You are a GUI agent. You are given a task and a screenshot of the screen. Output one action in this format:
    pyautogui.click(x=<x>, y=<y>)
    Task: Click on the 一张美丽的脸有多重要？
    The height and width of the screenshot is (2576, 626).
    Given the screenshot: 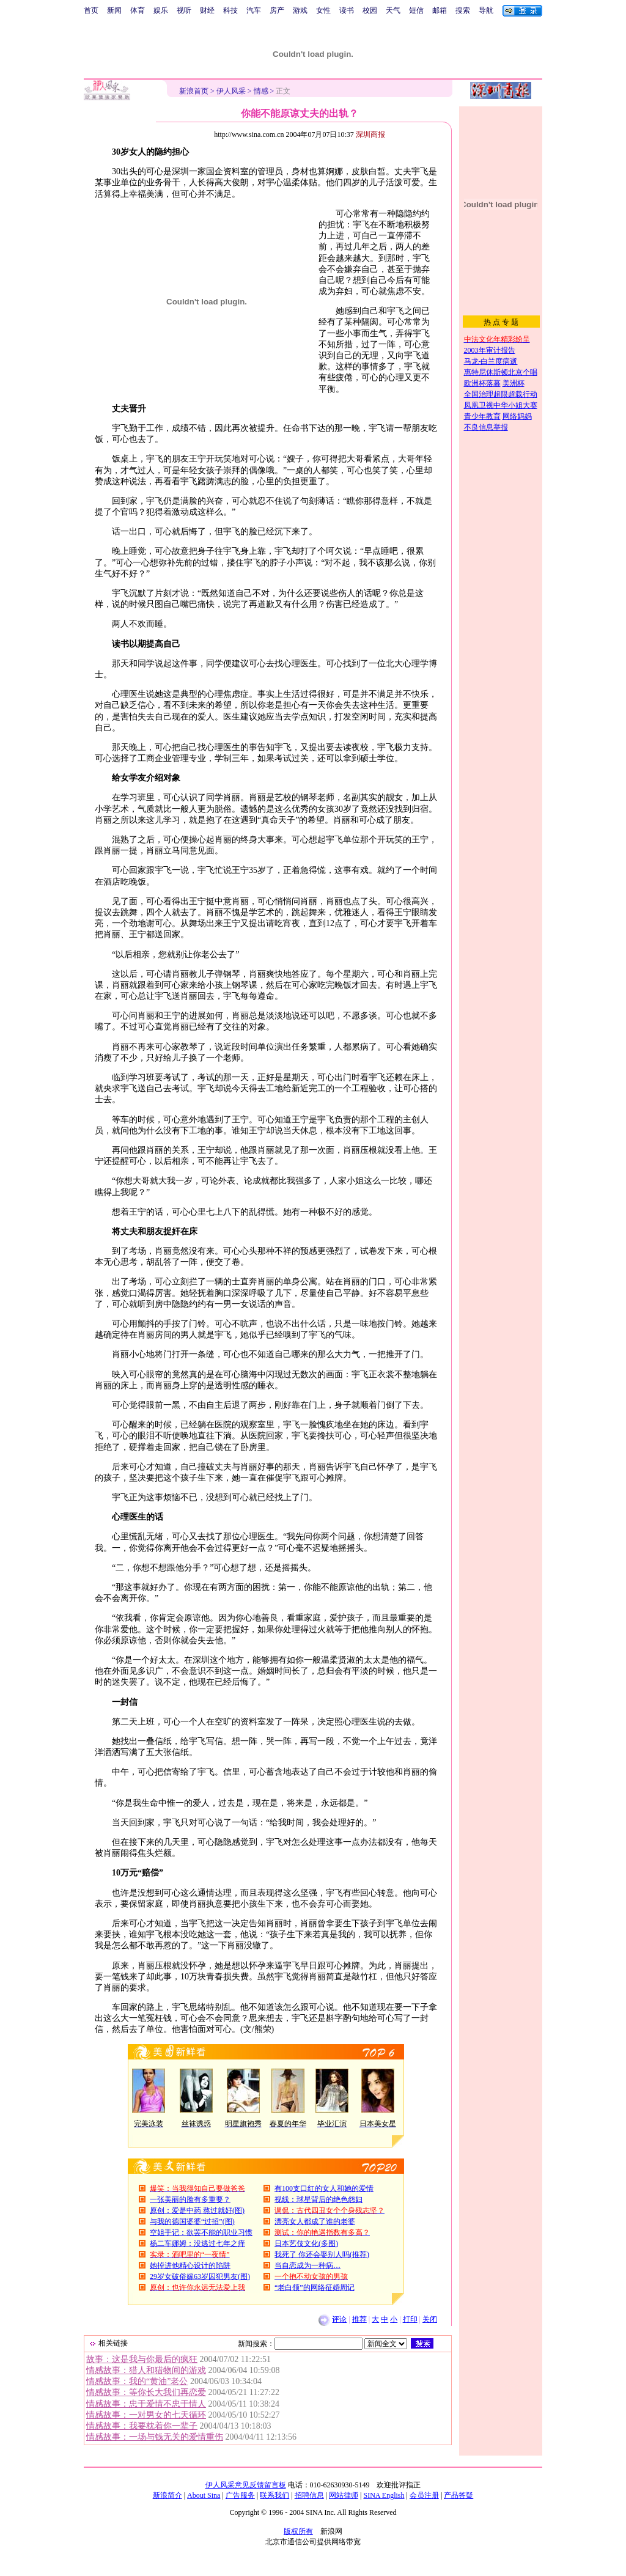 What is the action you would take?
    pyautogui.click(x=190, y=2199)
    